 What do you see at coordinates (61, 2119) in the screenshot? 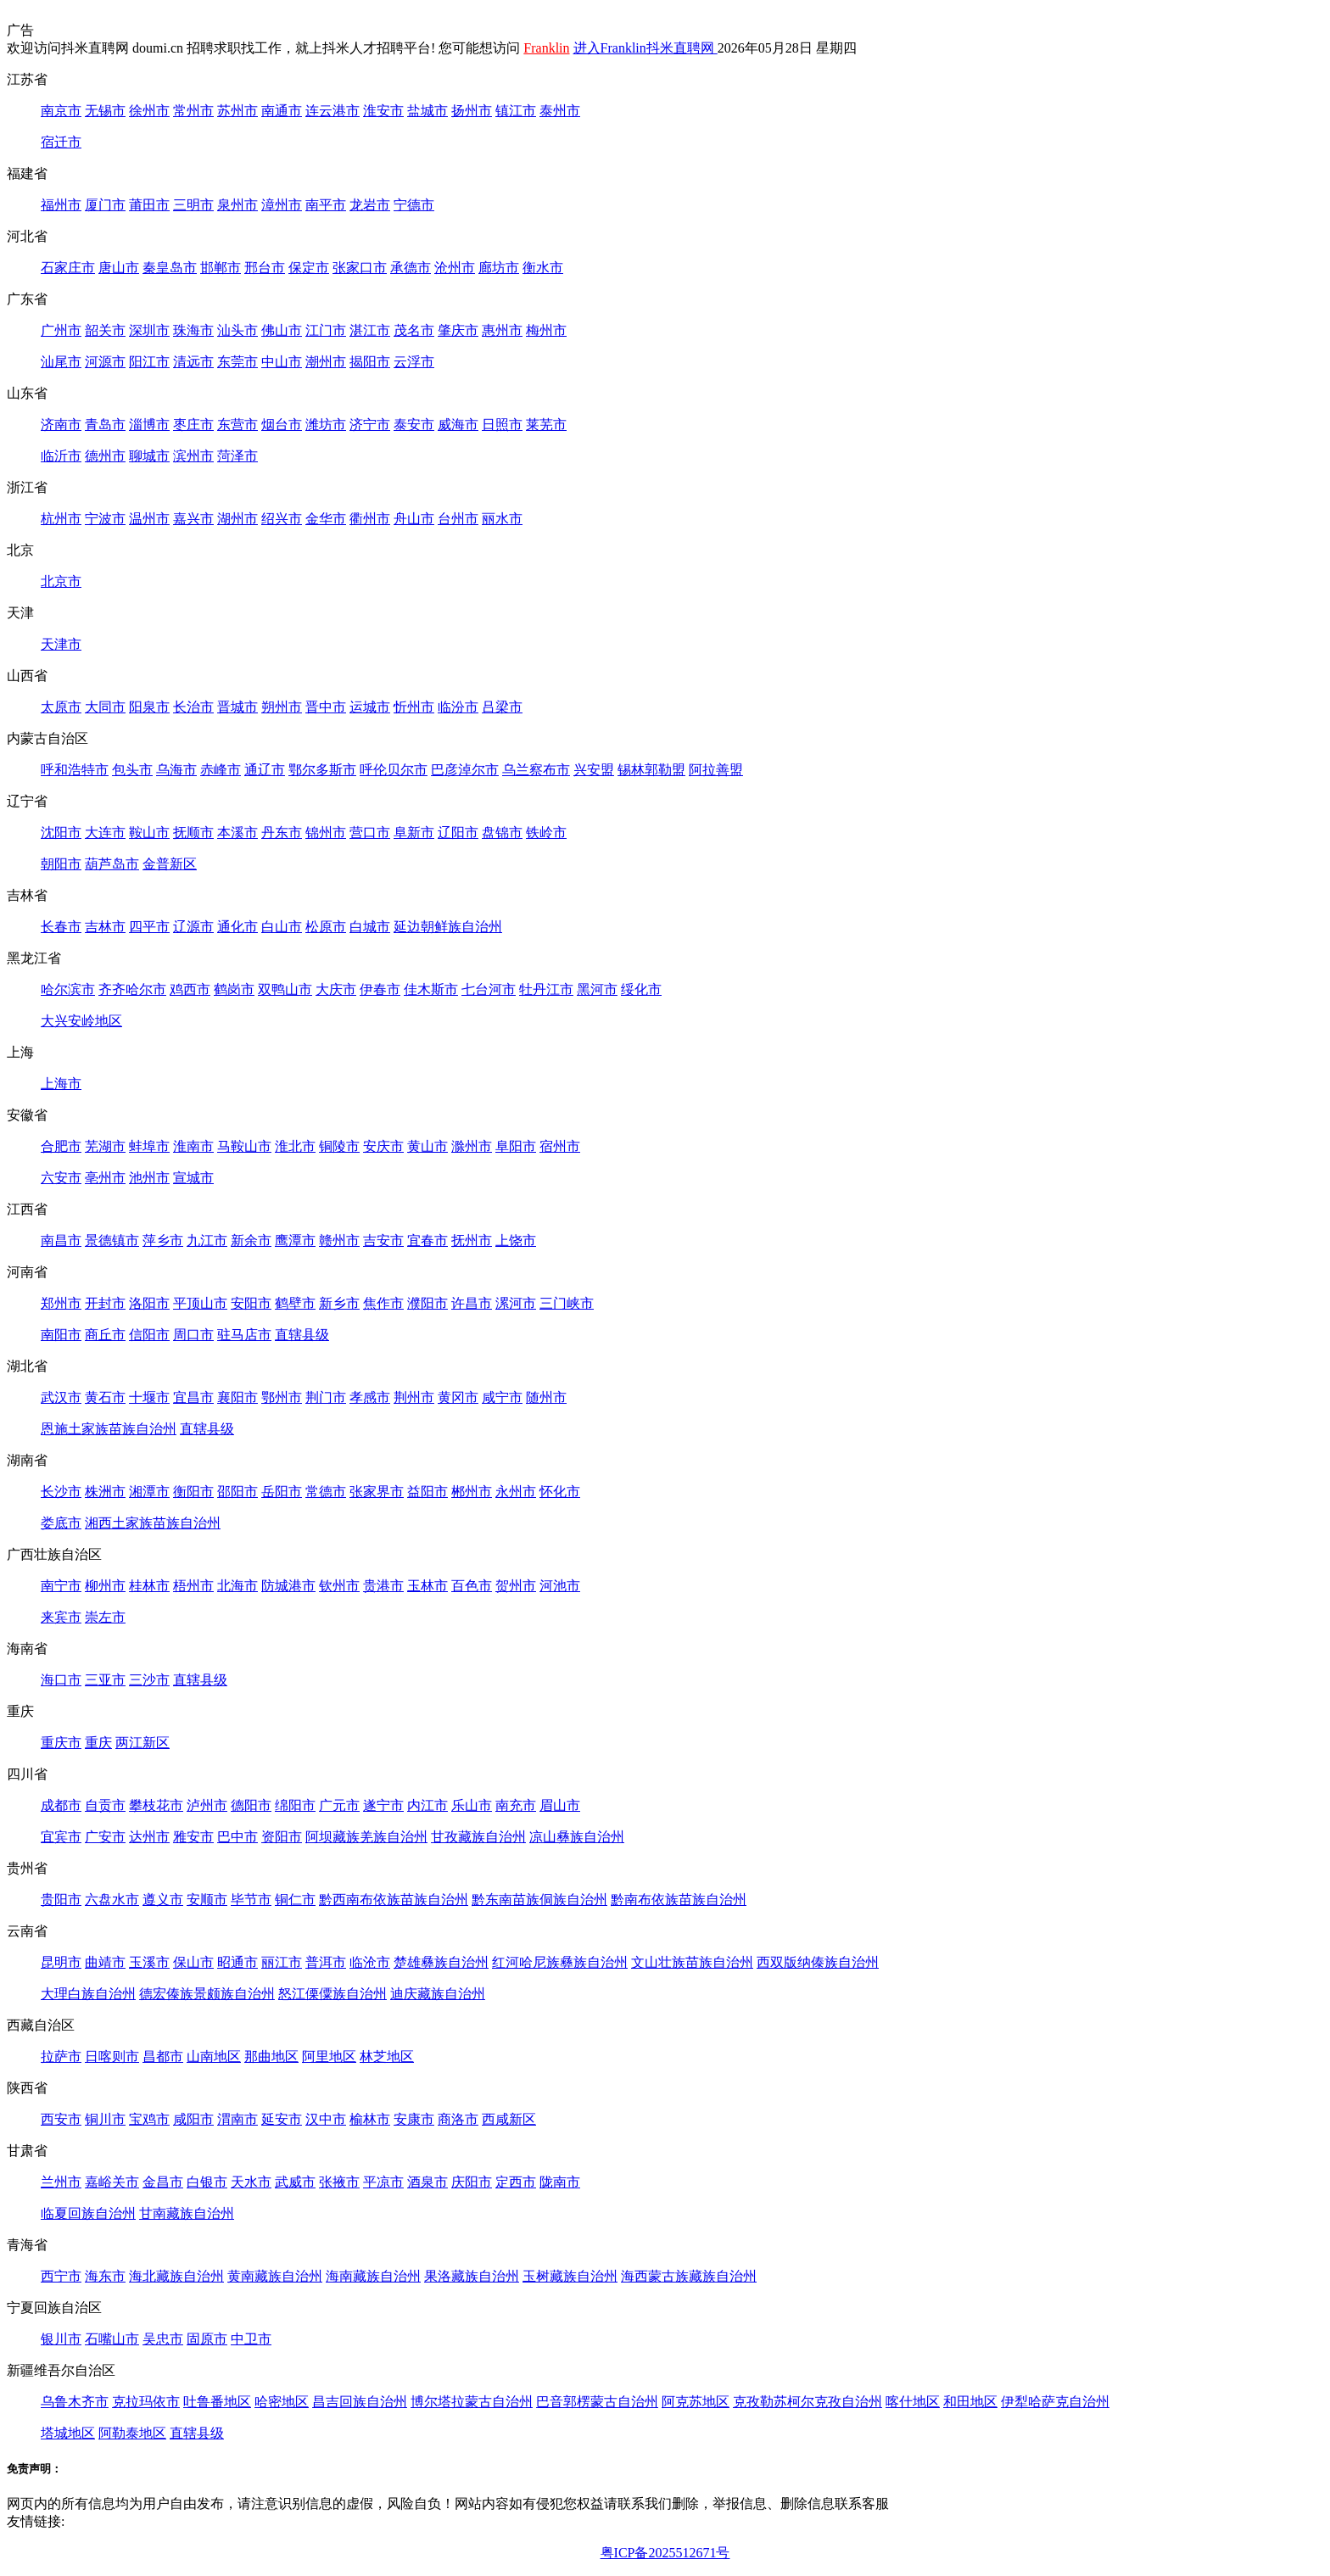
I see `西安市` at bounding box center [61, 2119].